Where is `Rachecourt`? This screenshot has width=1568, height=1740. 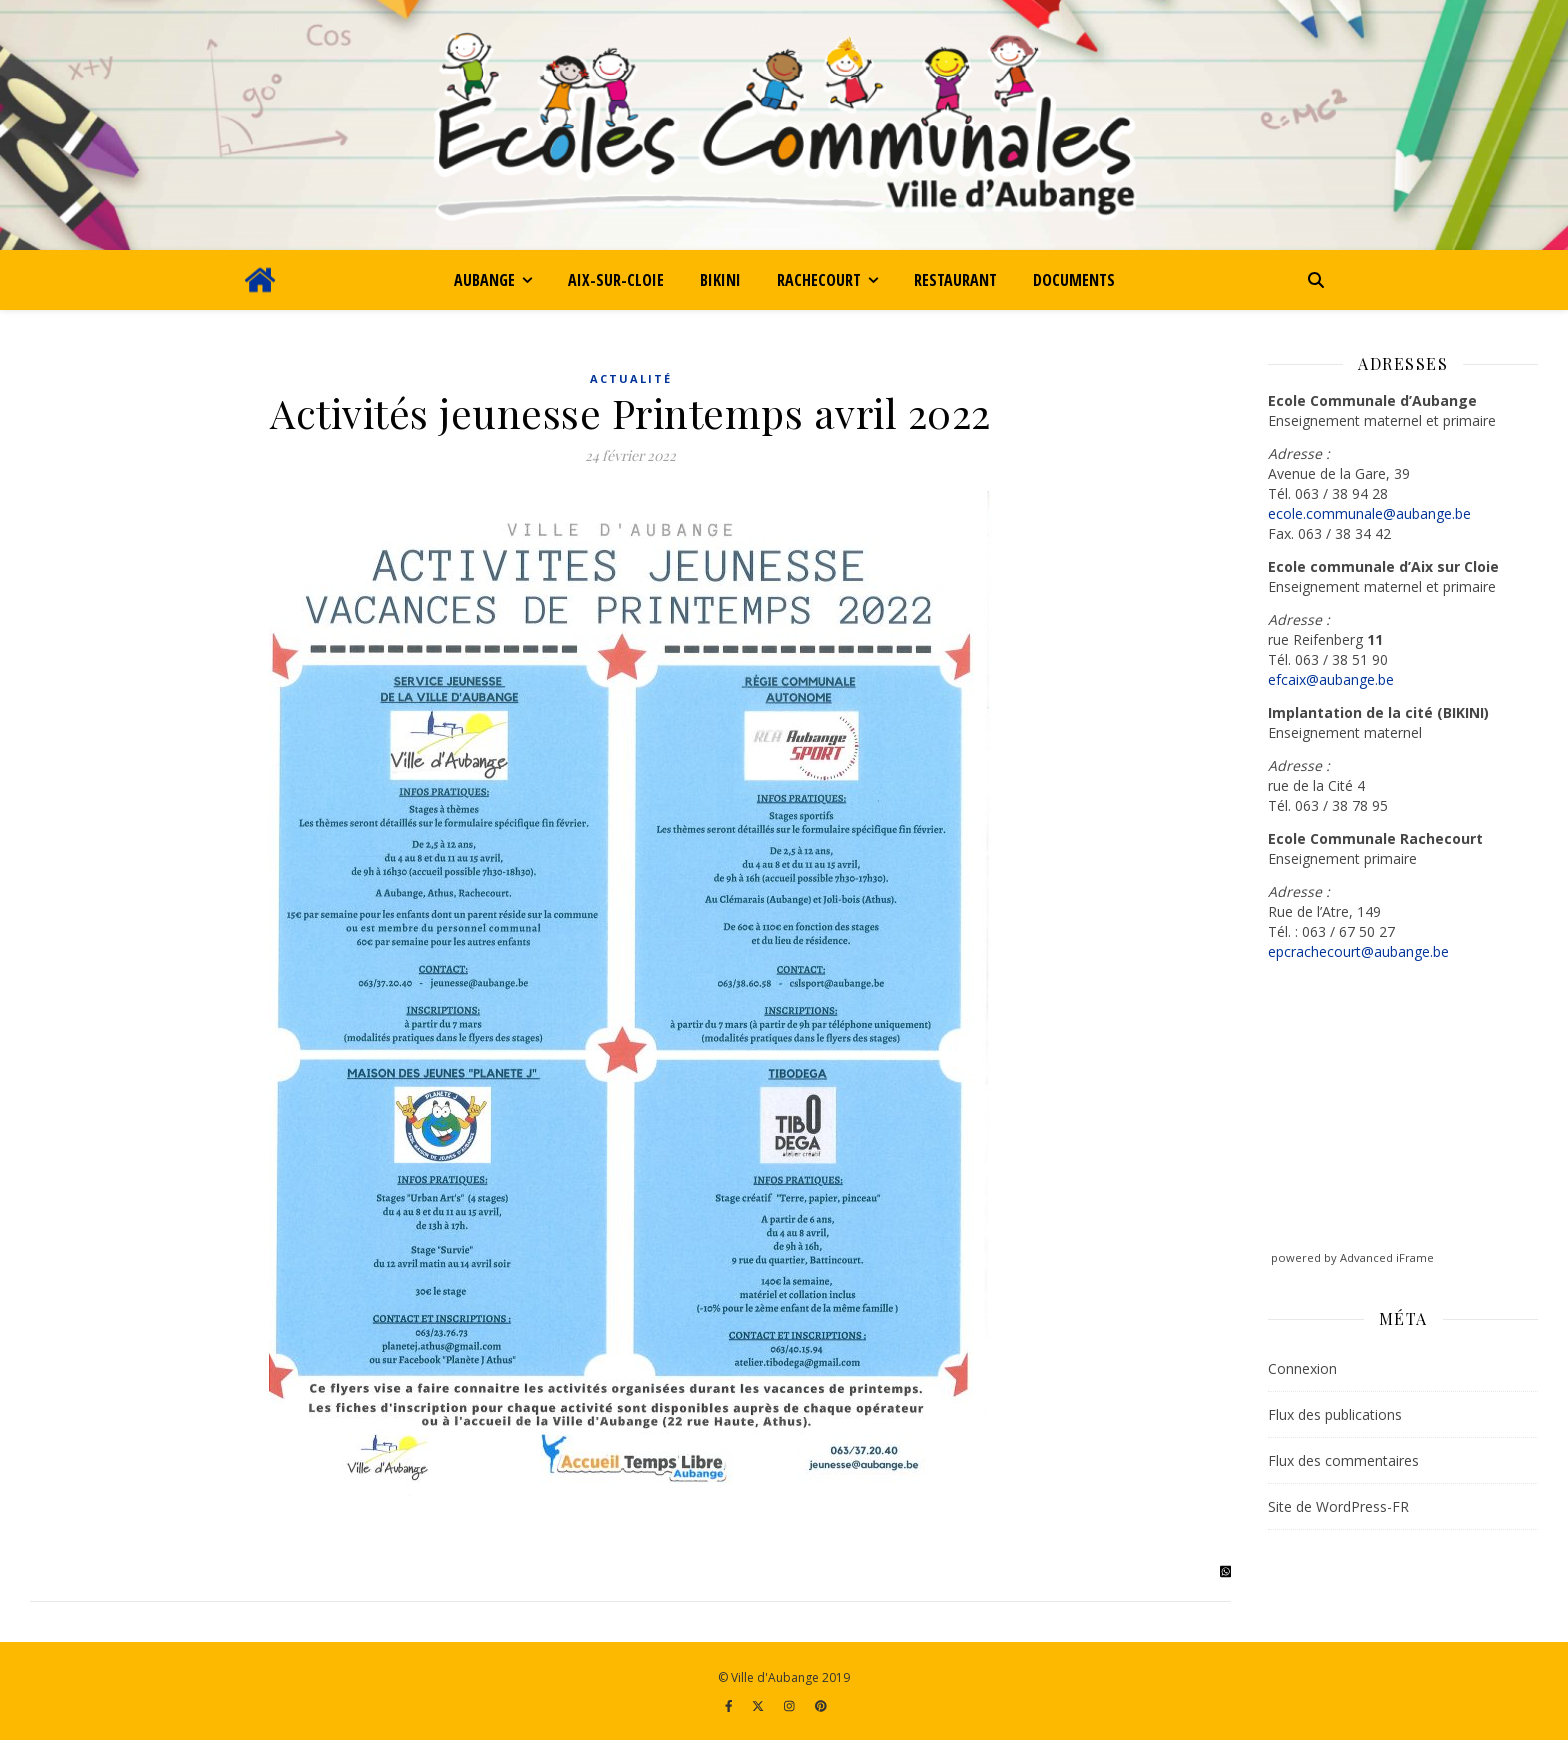 Rachecourt is located at coordinates (819, 280).